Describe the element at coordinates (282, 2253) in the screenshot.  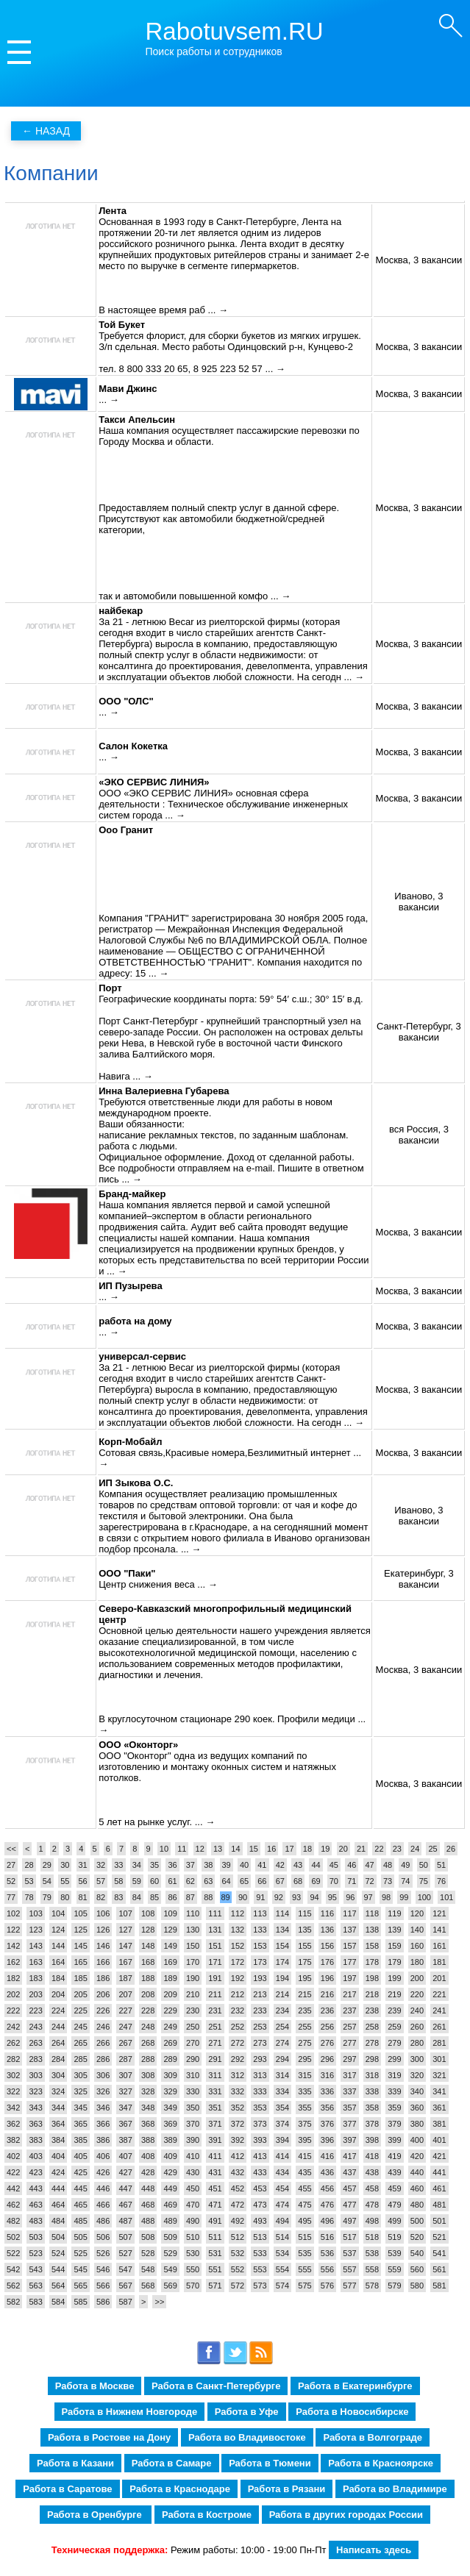
I see `534` at that location.